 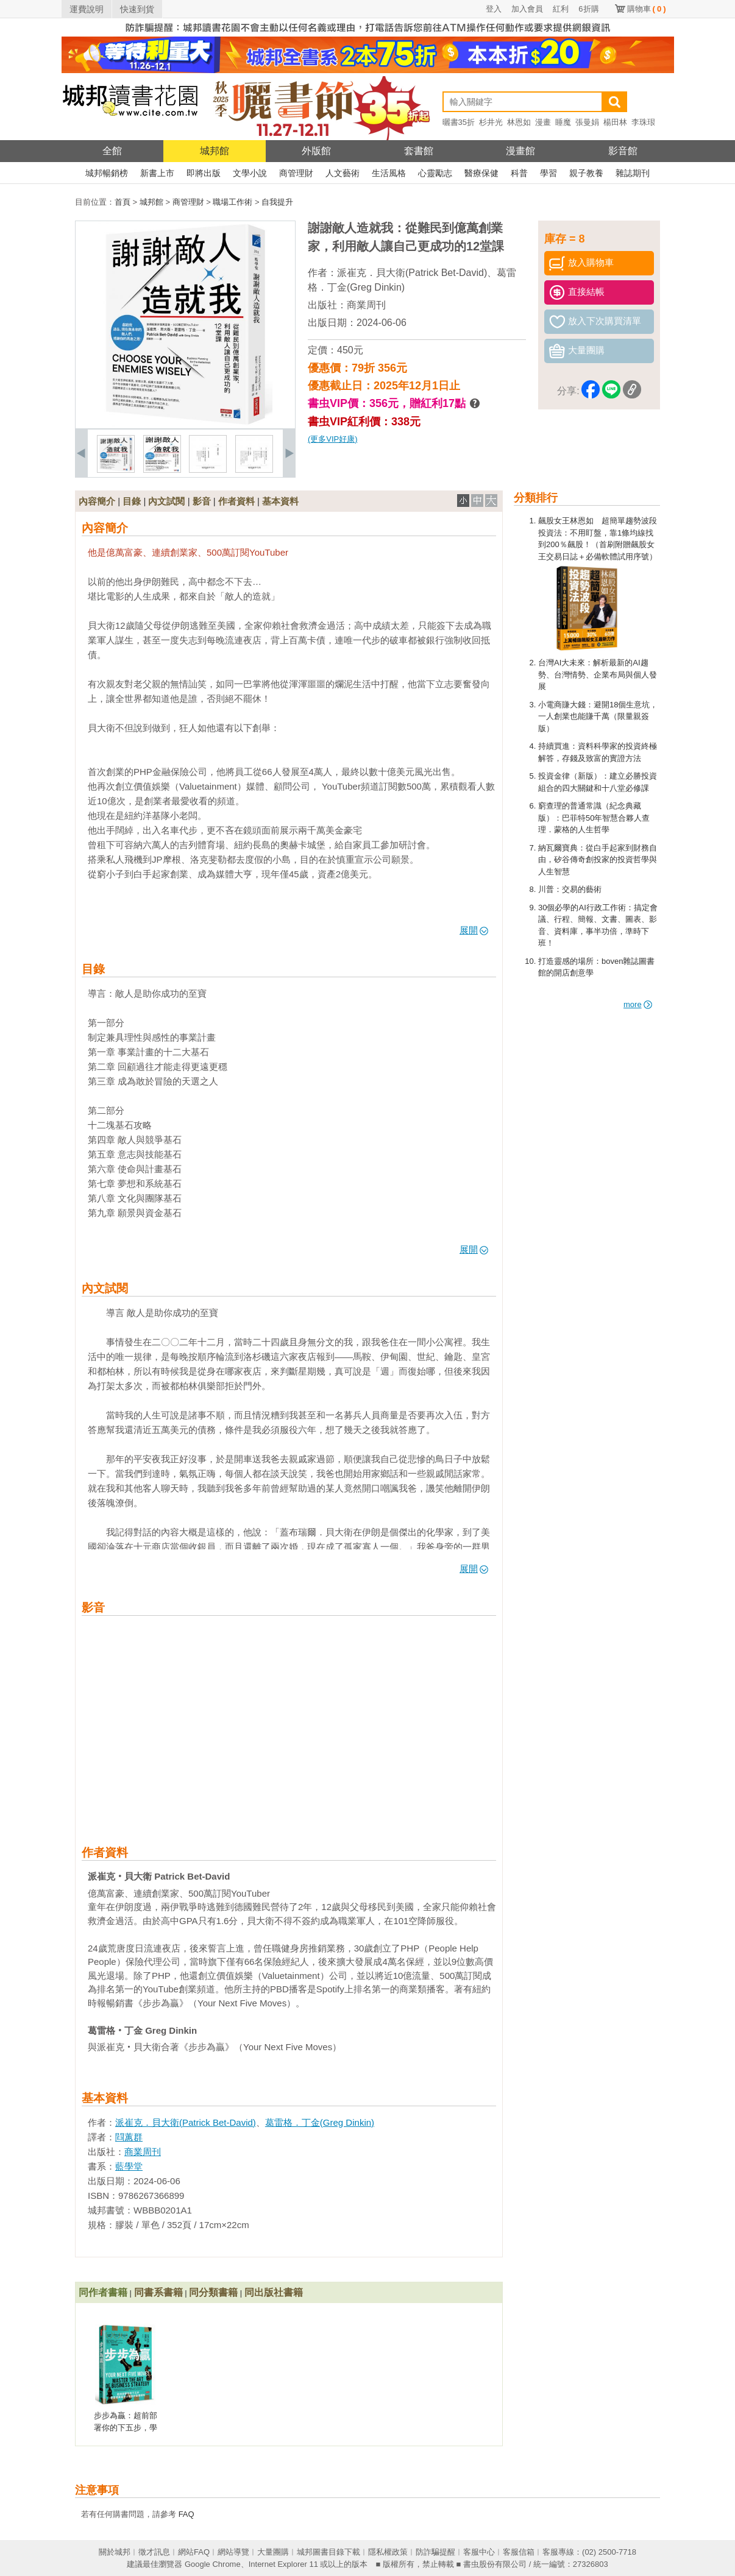 I want to click on 親子教養, so click(x=586, y=173).